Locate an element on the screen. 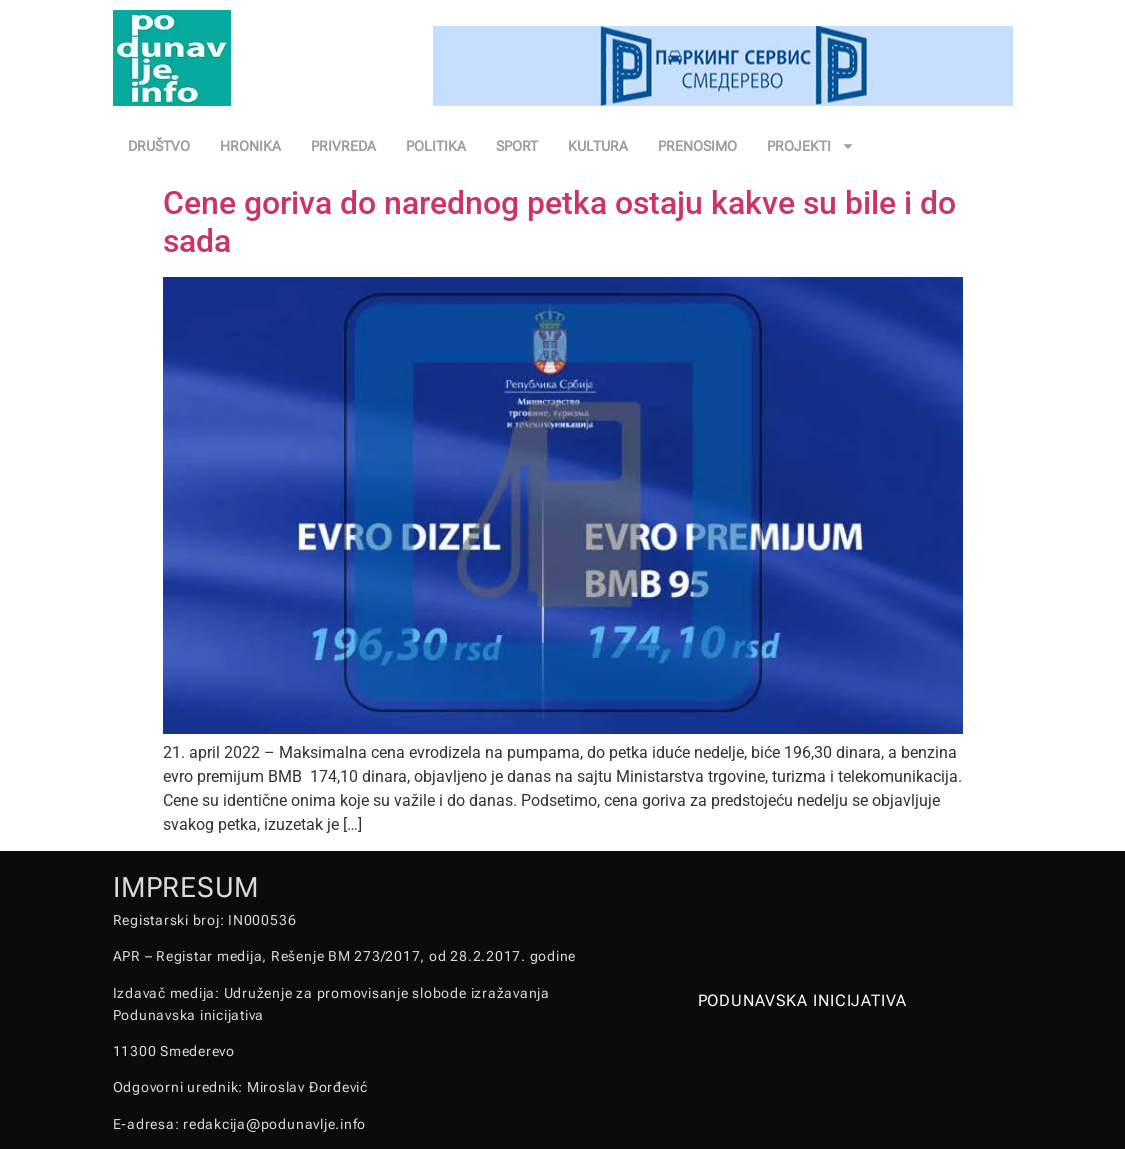 The height and width of the screenshot is (1149, 1125). KULTURA is located at coordinates (598, 146).